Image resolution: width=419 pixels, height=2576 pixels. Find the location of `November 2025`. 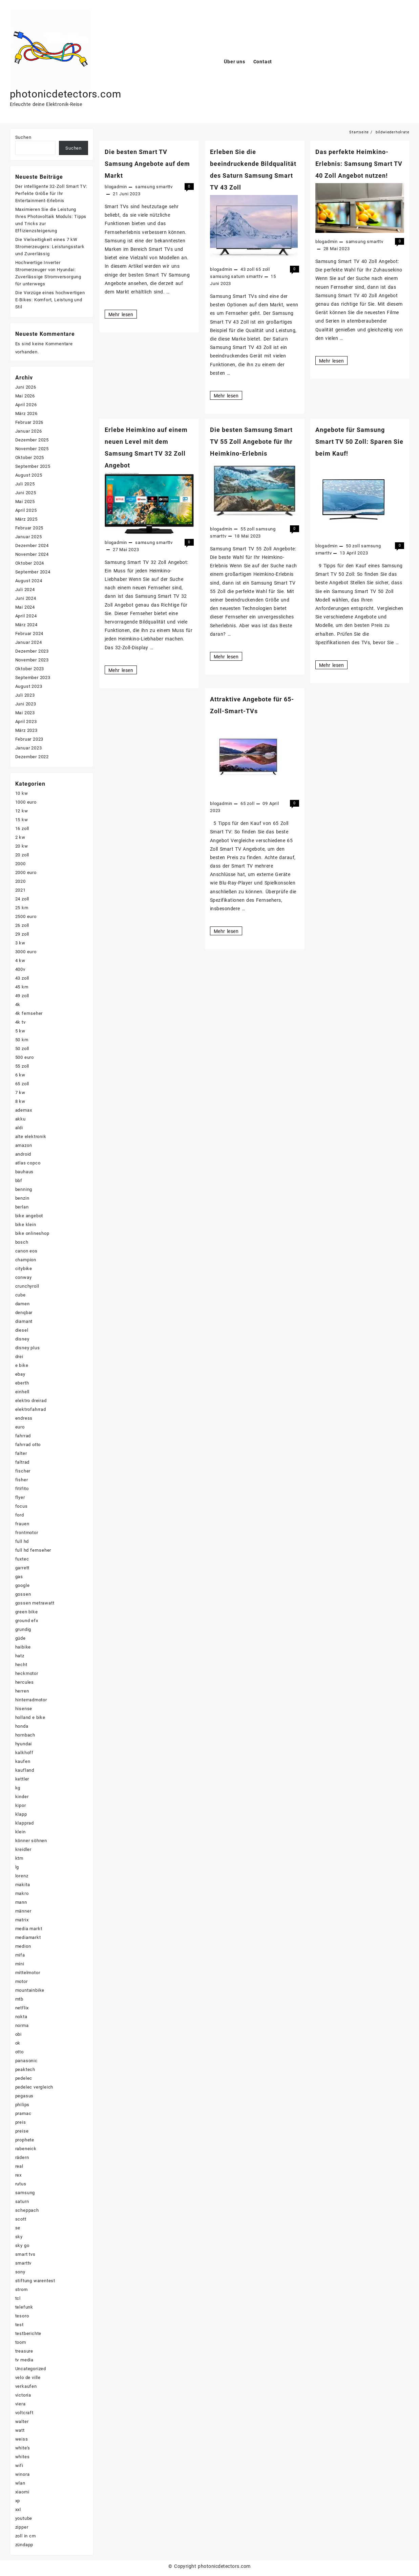

November 2025 is located at coordinates (32, 448).